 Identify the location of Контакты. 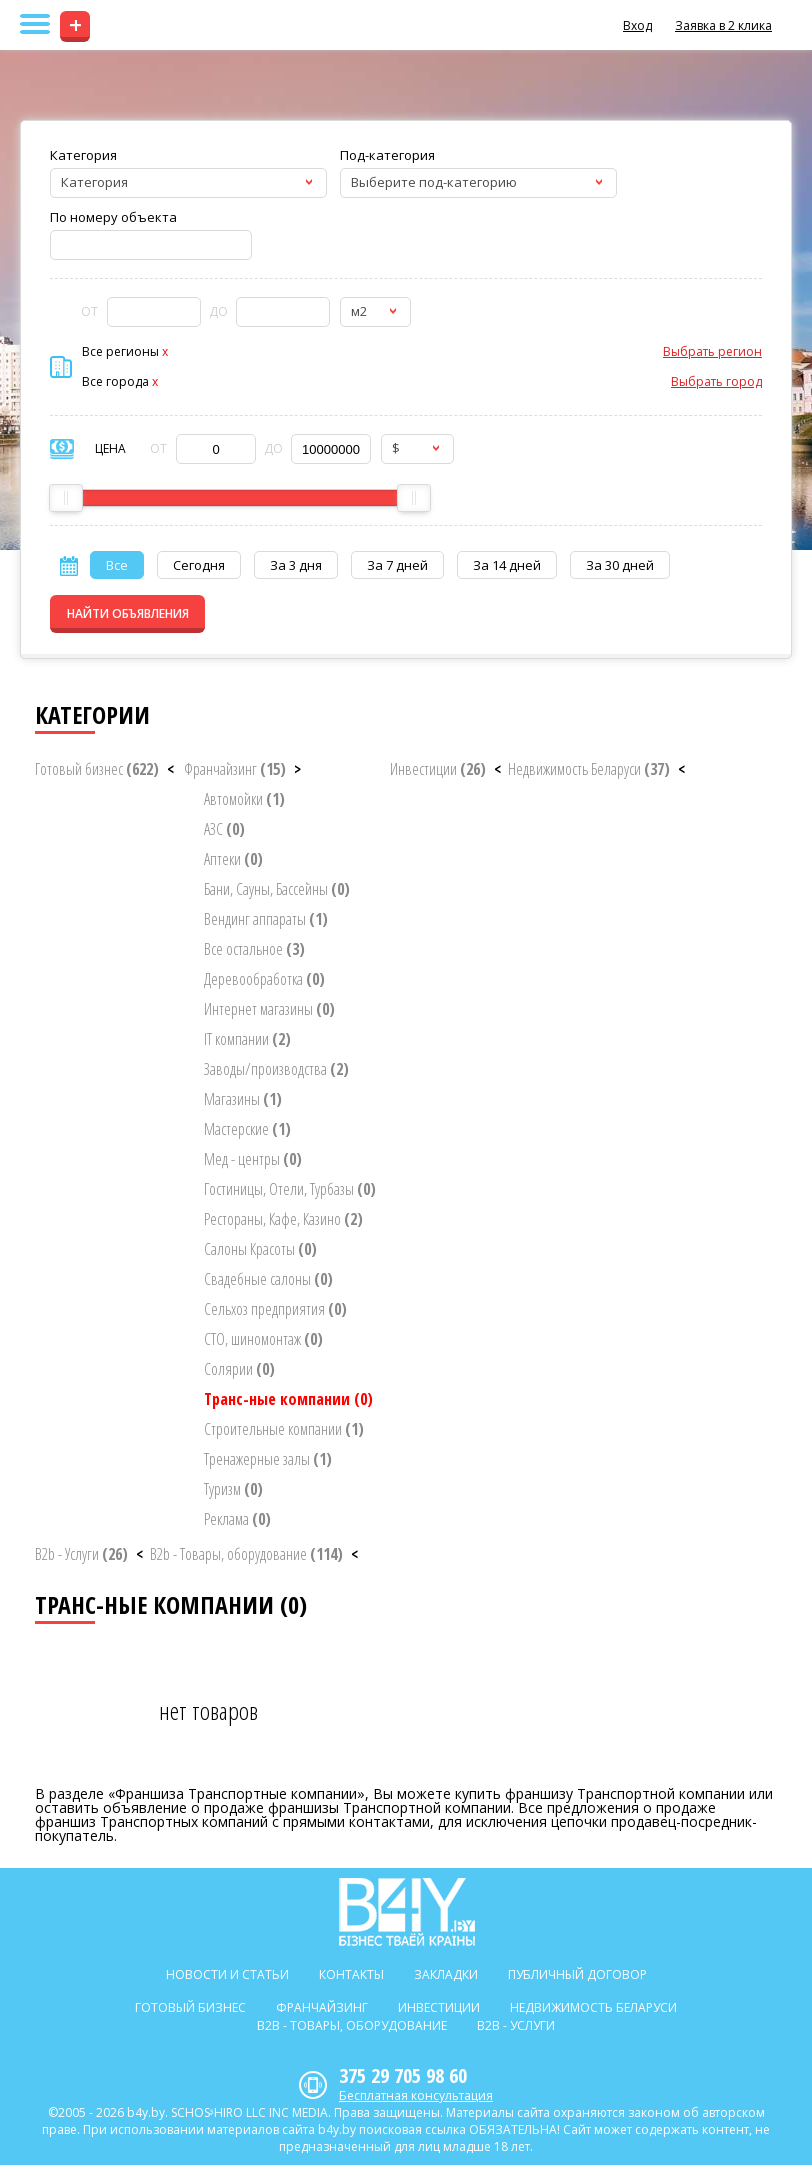
(351, 1974).